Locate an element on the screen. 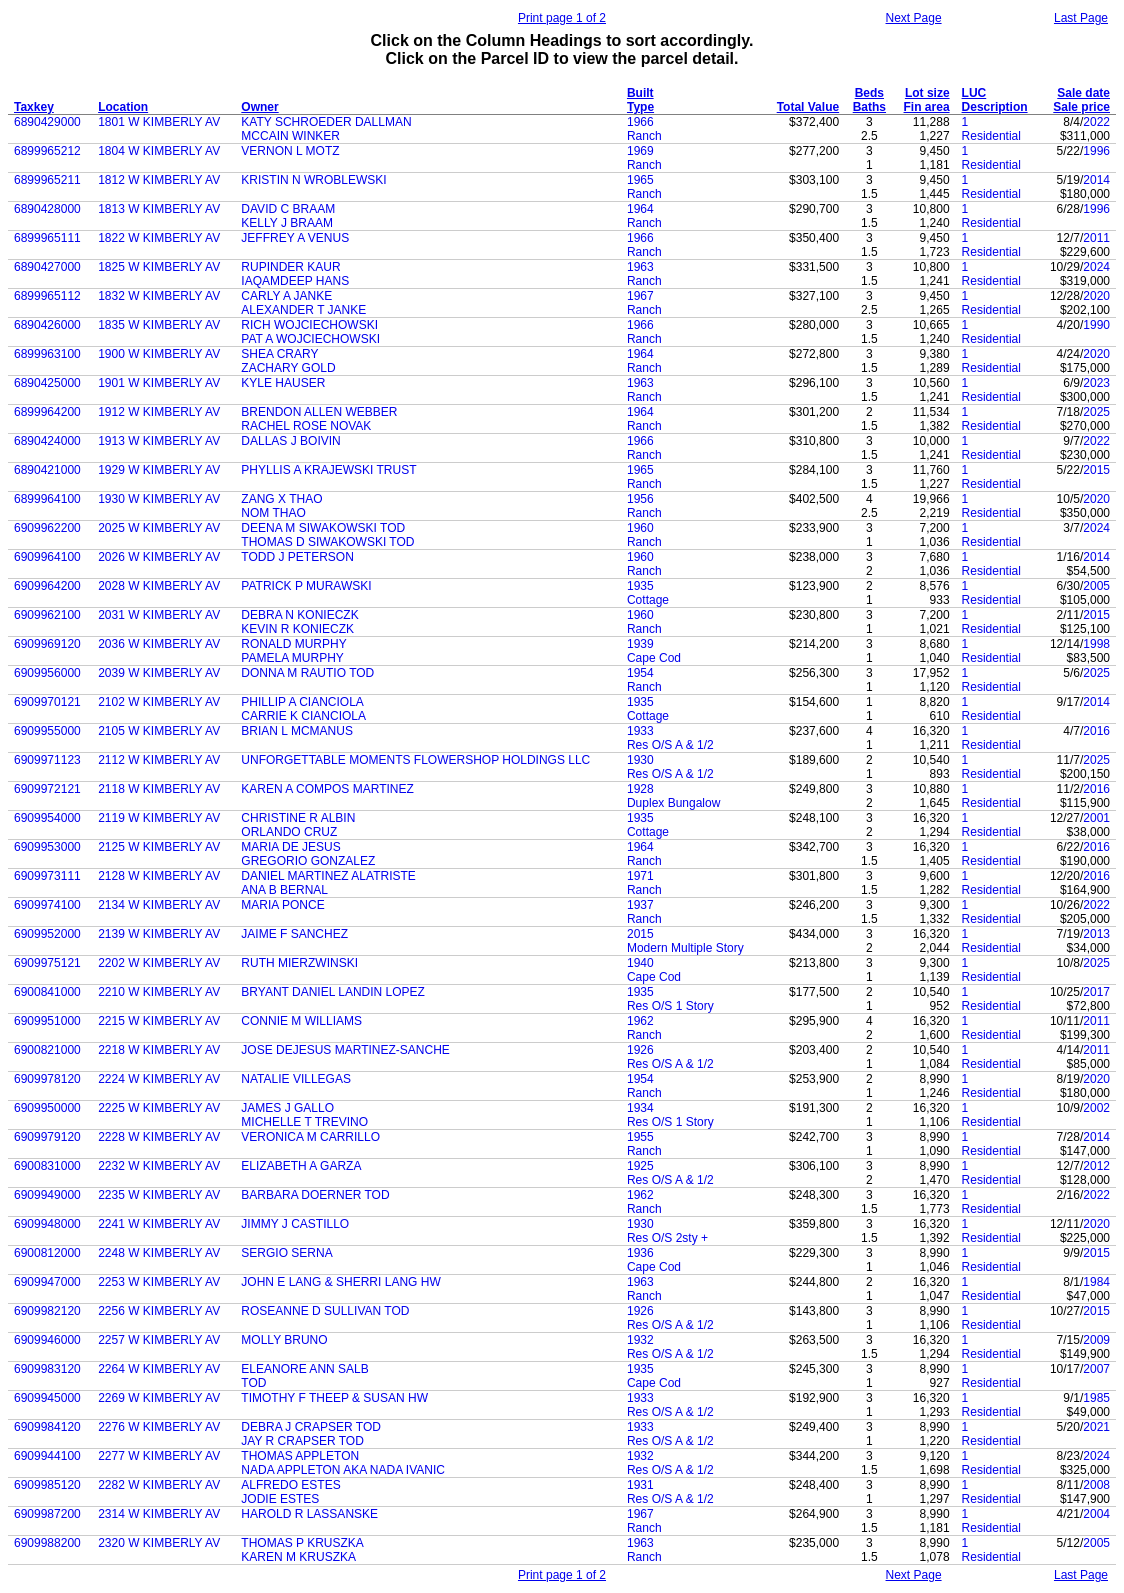 The height and width of the screenshot is (1593, 1124). IAQAMDEEP HANS is located at coordinates (295, 281).